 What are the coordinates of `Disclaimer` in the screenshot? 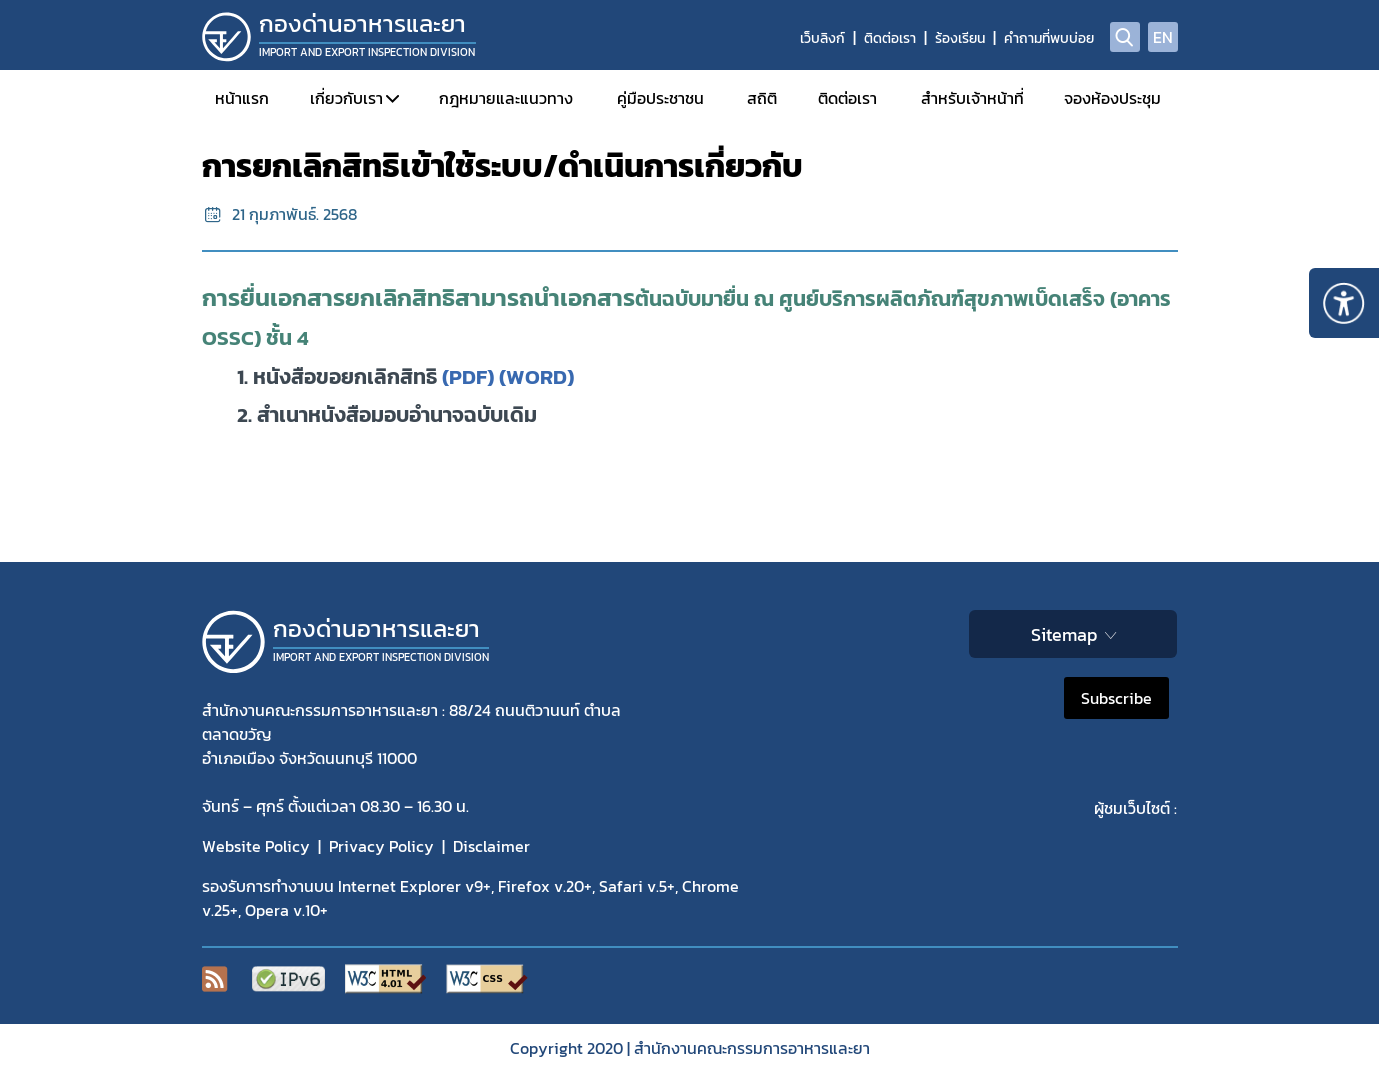 It's located at (491, 846).